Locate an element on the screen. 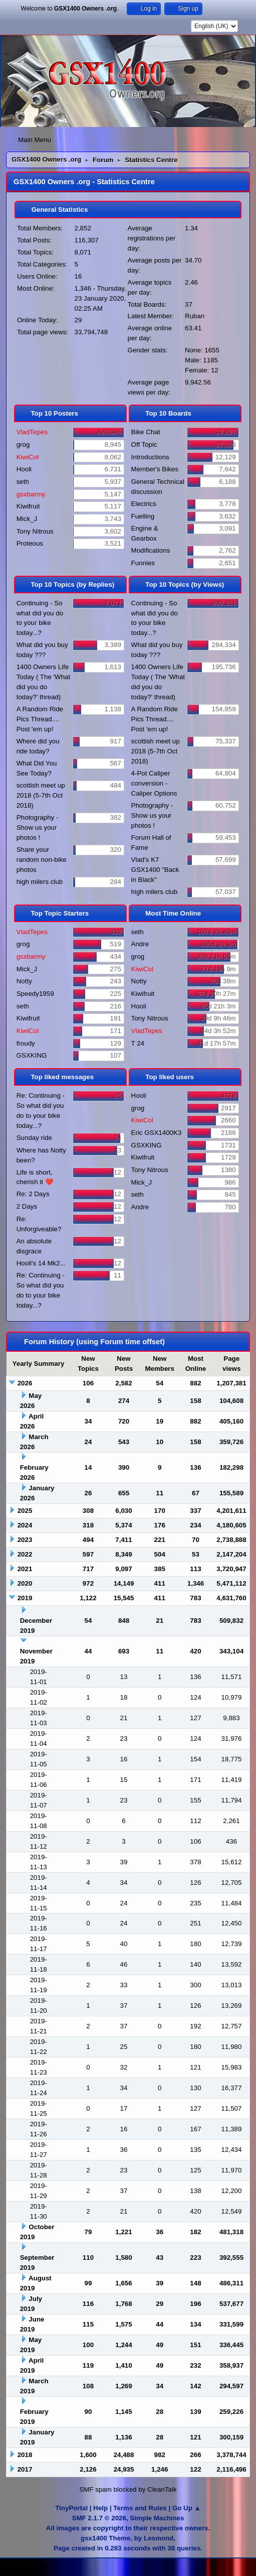  SMF spam is located at coordinates (95, 2489).